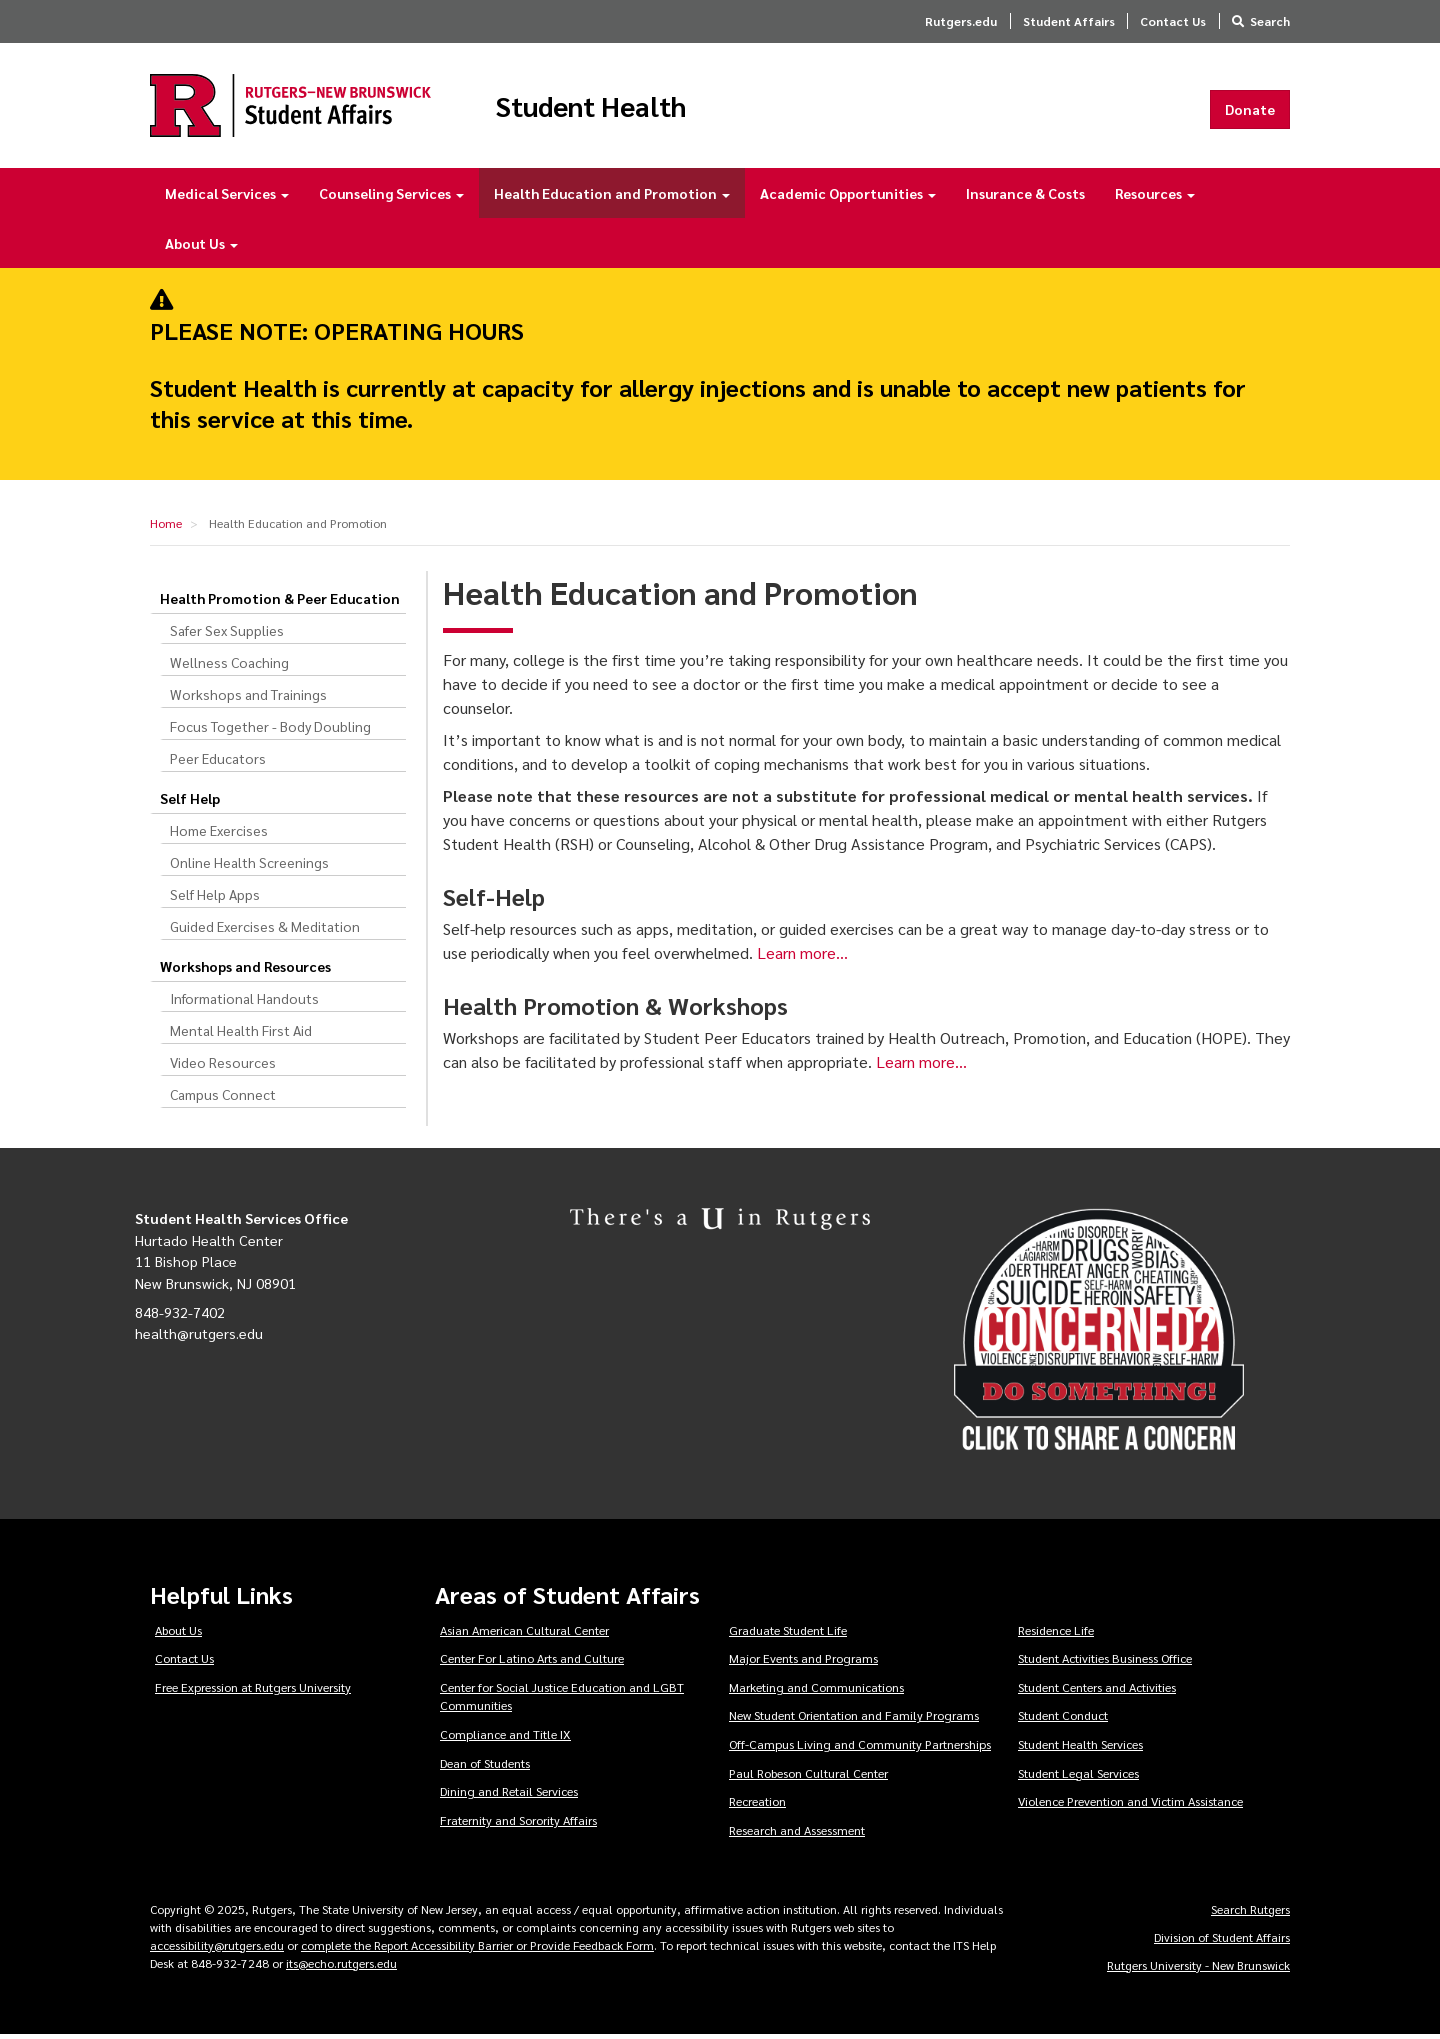 The height and width of the screenshot is (2039, 1440). I want to click on Student Activities Business Office, so click(1105, 1663).